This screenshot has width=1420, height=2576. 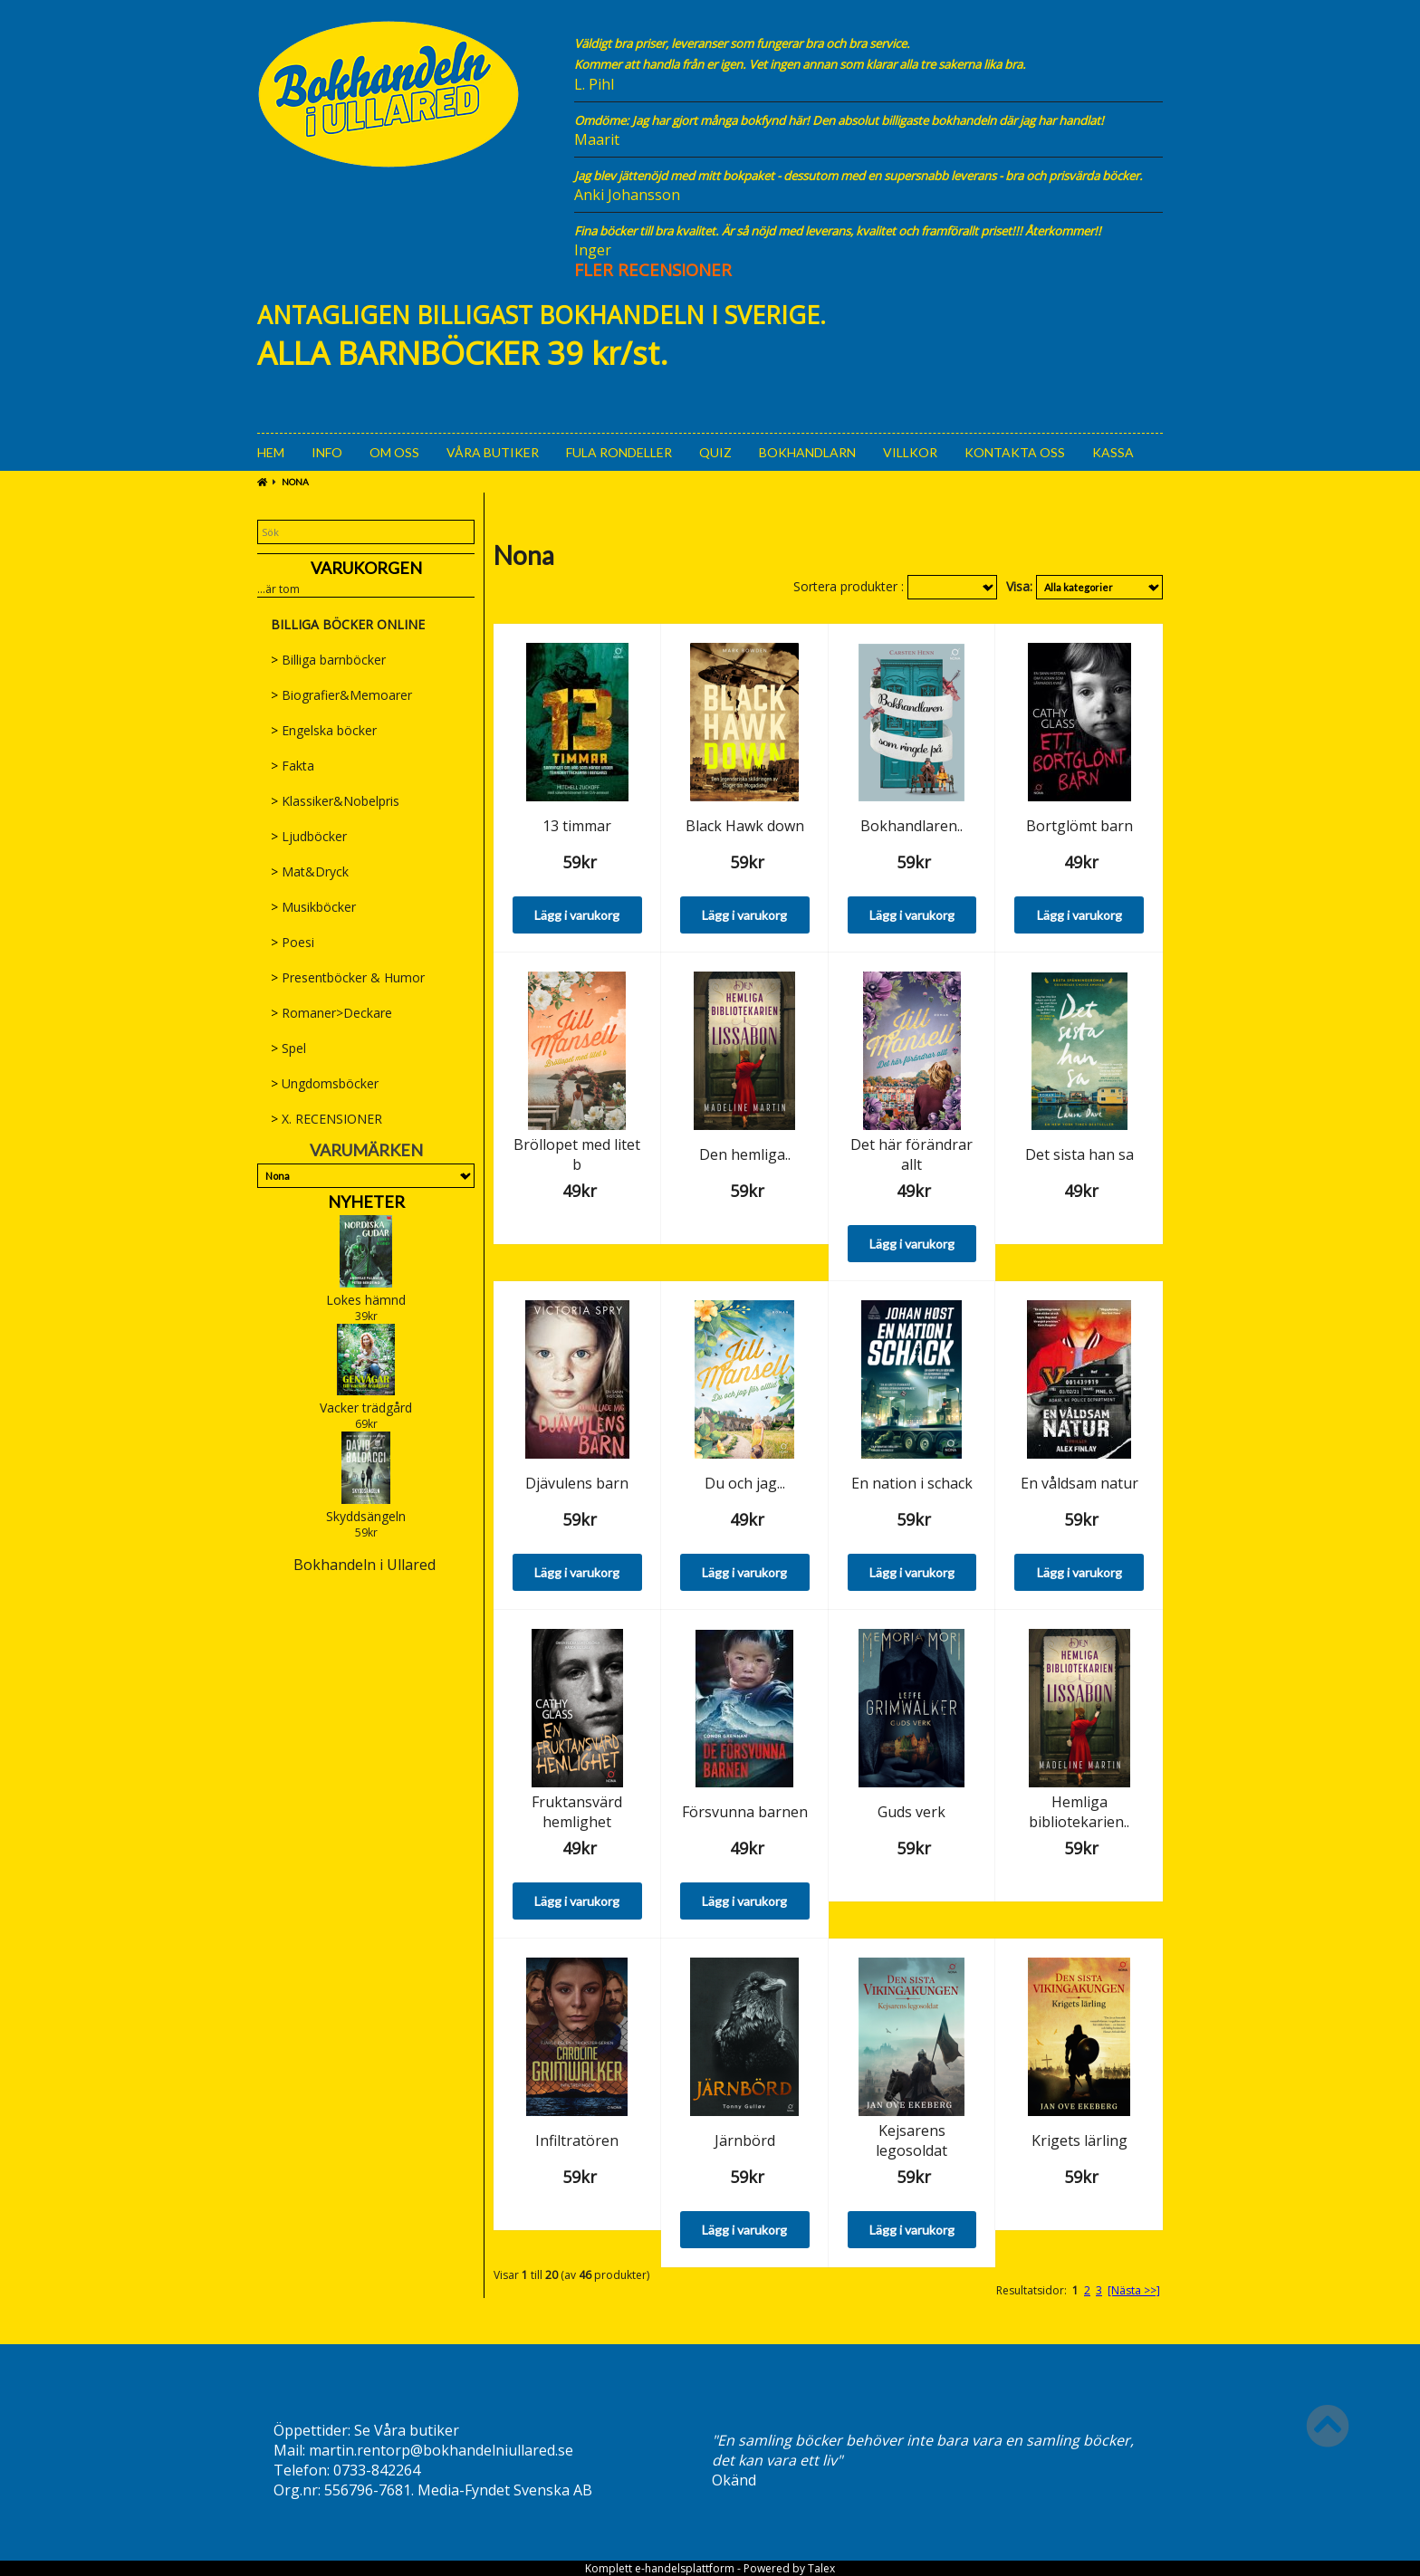 What do you see at coordinates (348, 977) in the screenshot?
I see `Presentböcker & Humor` at bounding box center [348, 977].